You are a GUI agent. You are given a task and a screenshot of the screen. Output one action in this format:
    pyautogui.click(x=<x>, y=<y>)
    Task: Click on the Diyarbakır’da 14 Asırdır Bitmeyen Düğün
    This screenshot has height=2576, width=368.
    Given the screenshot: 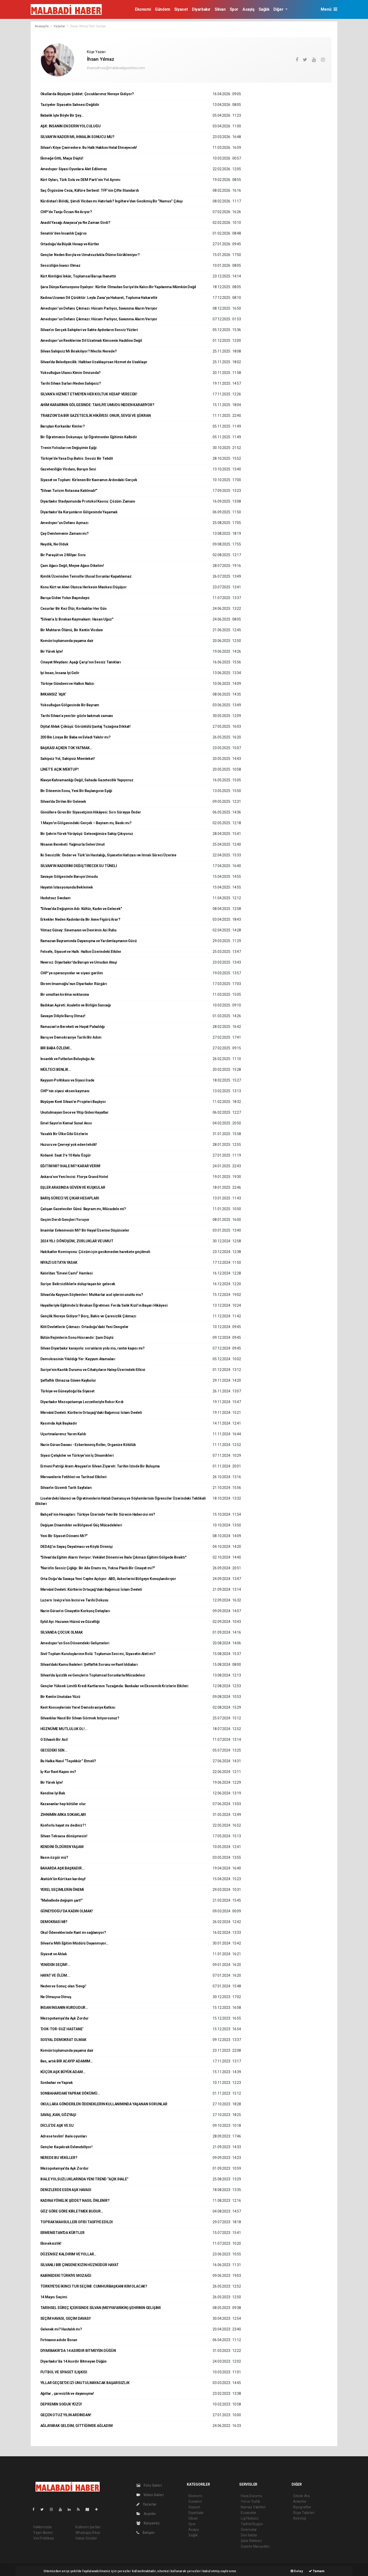 What is the action you would take?
    pyautogui.click(x=73, y=2361)
    